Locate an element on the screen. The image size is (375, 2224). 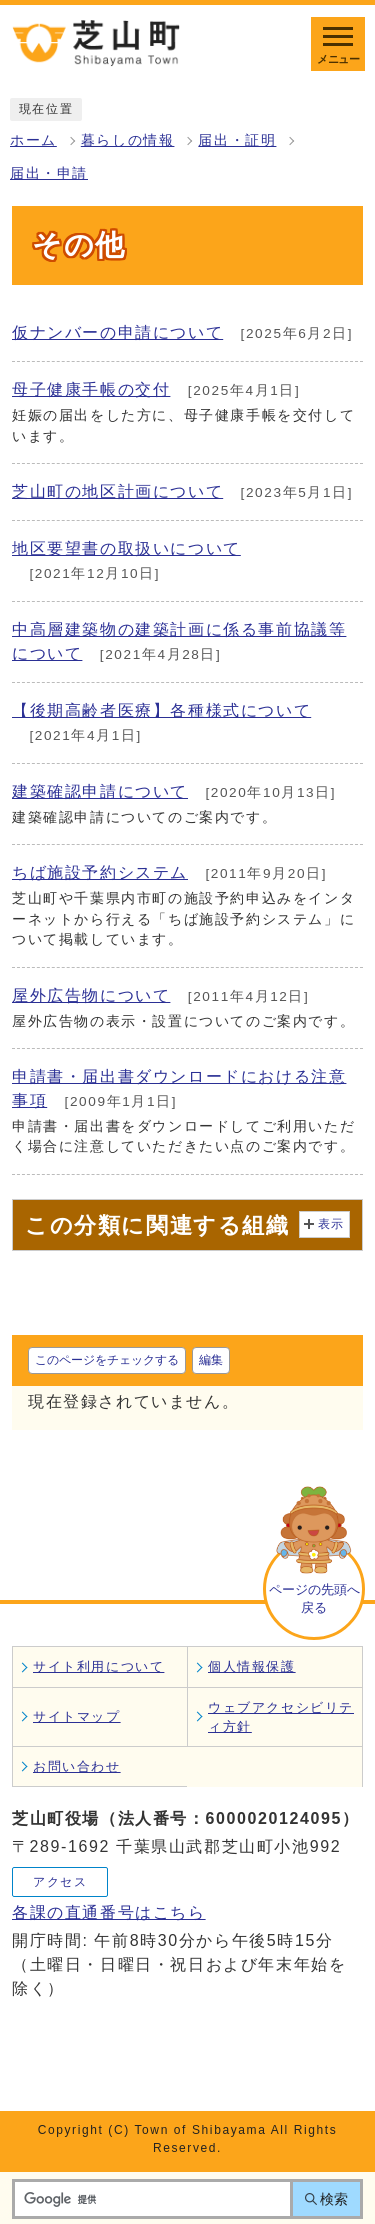
屋外広告物について is located at coordinates (91, 995).